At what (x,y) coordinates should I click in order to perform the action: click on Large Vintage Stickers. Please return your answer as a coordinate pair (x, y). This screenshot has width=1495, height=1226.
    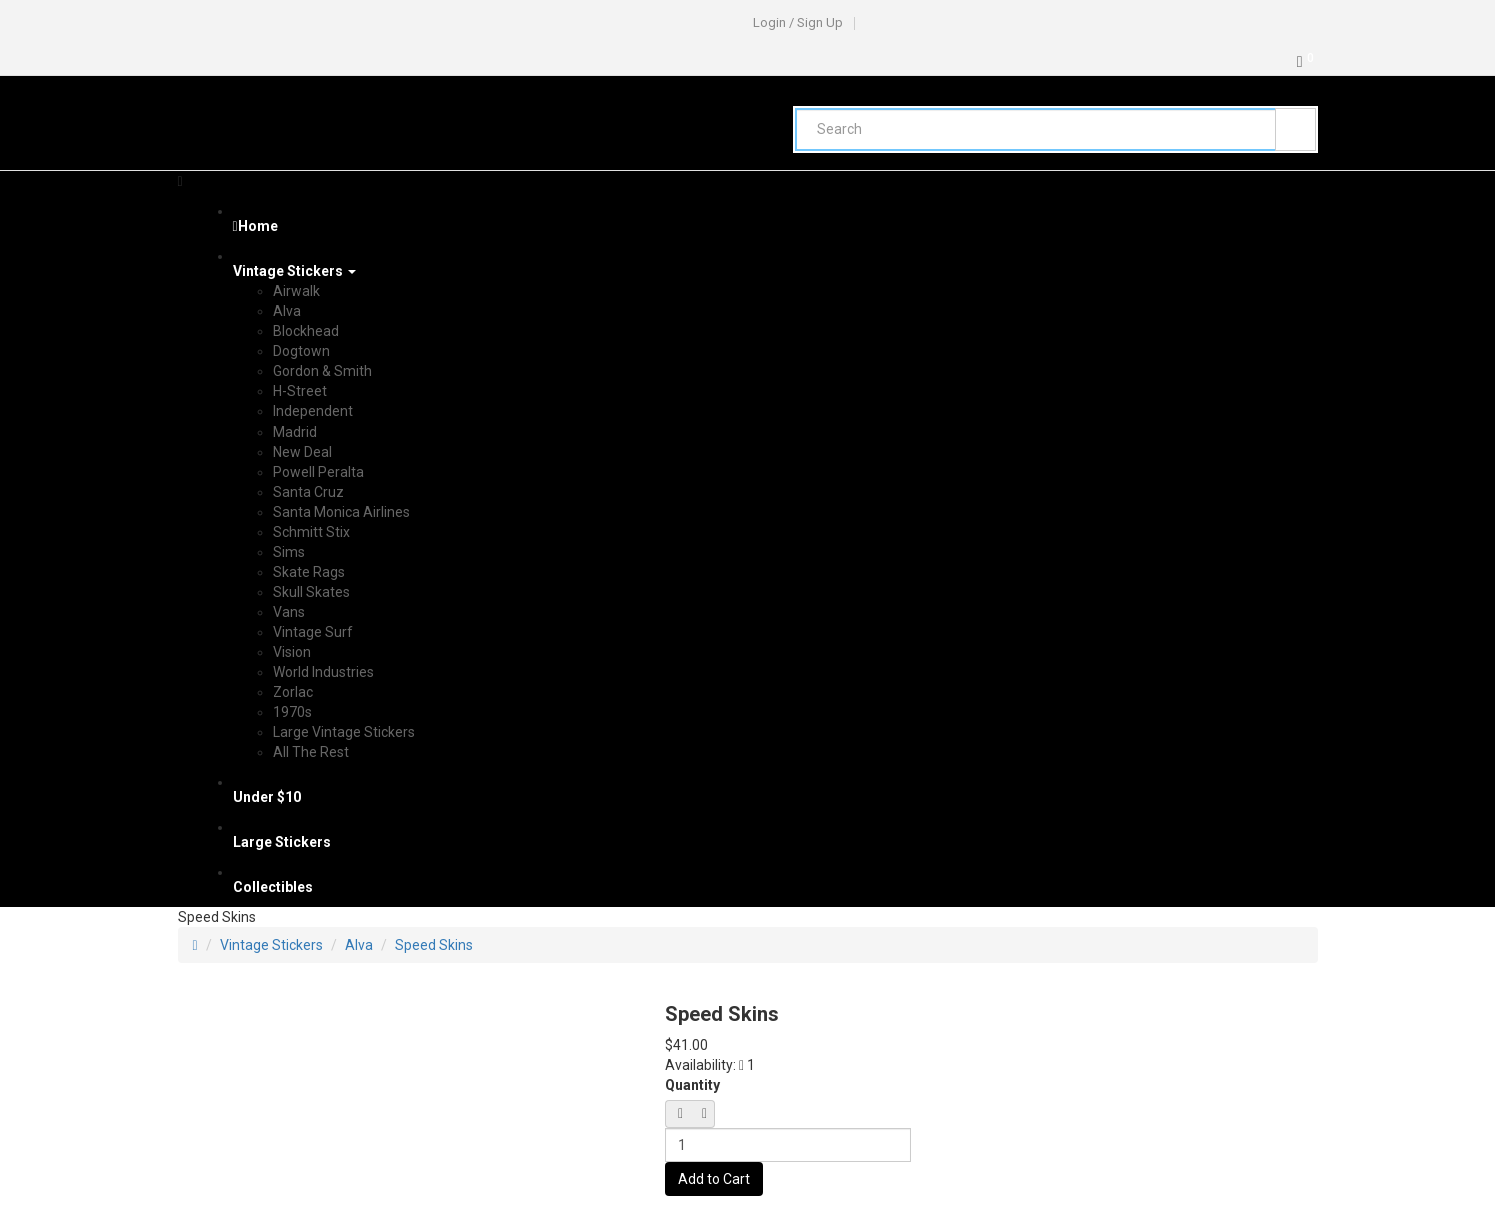
    Looking at the image, I should click on (344, 732).